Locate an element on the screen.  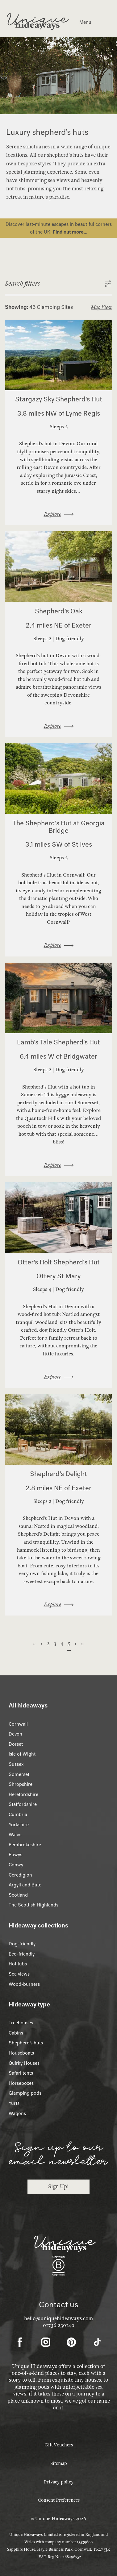
The Shepherd's Hut at Georgia Bridge is located at coordinates (58, 826).